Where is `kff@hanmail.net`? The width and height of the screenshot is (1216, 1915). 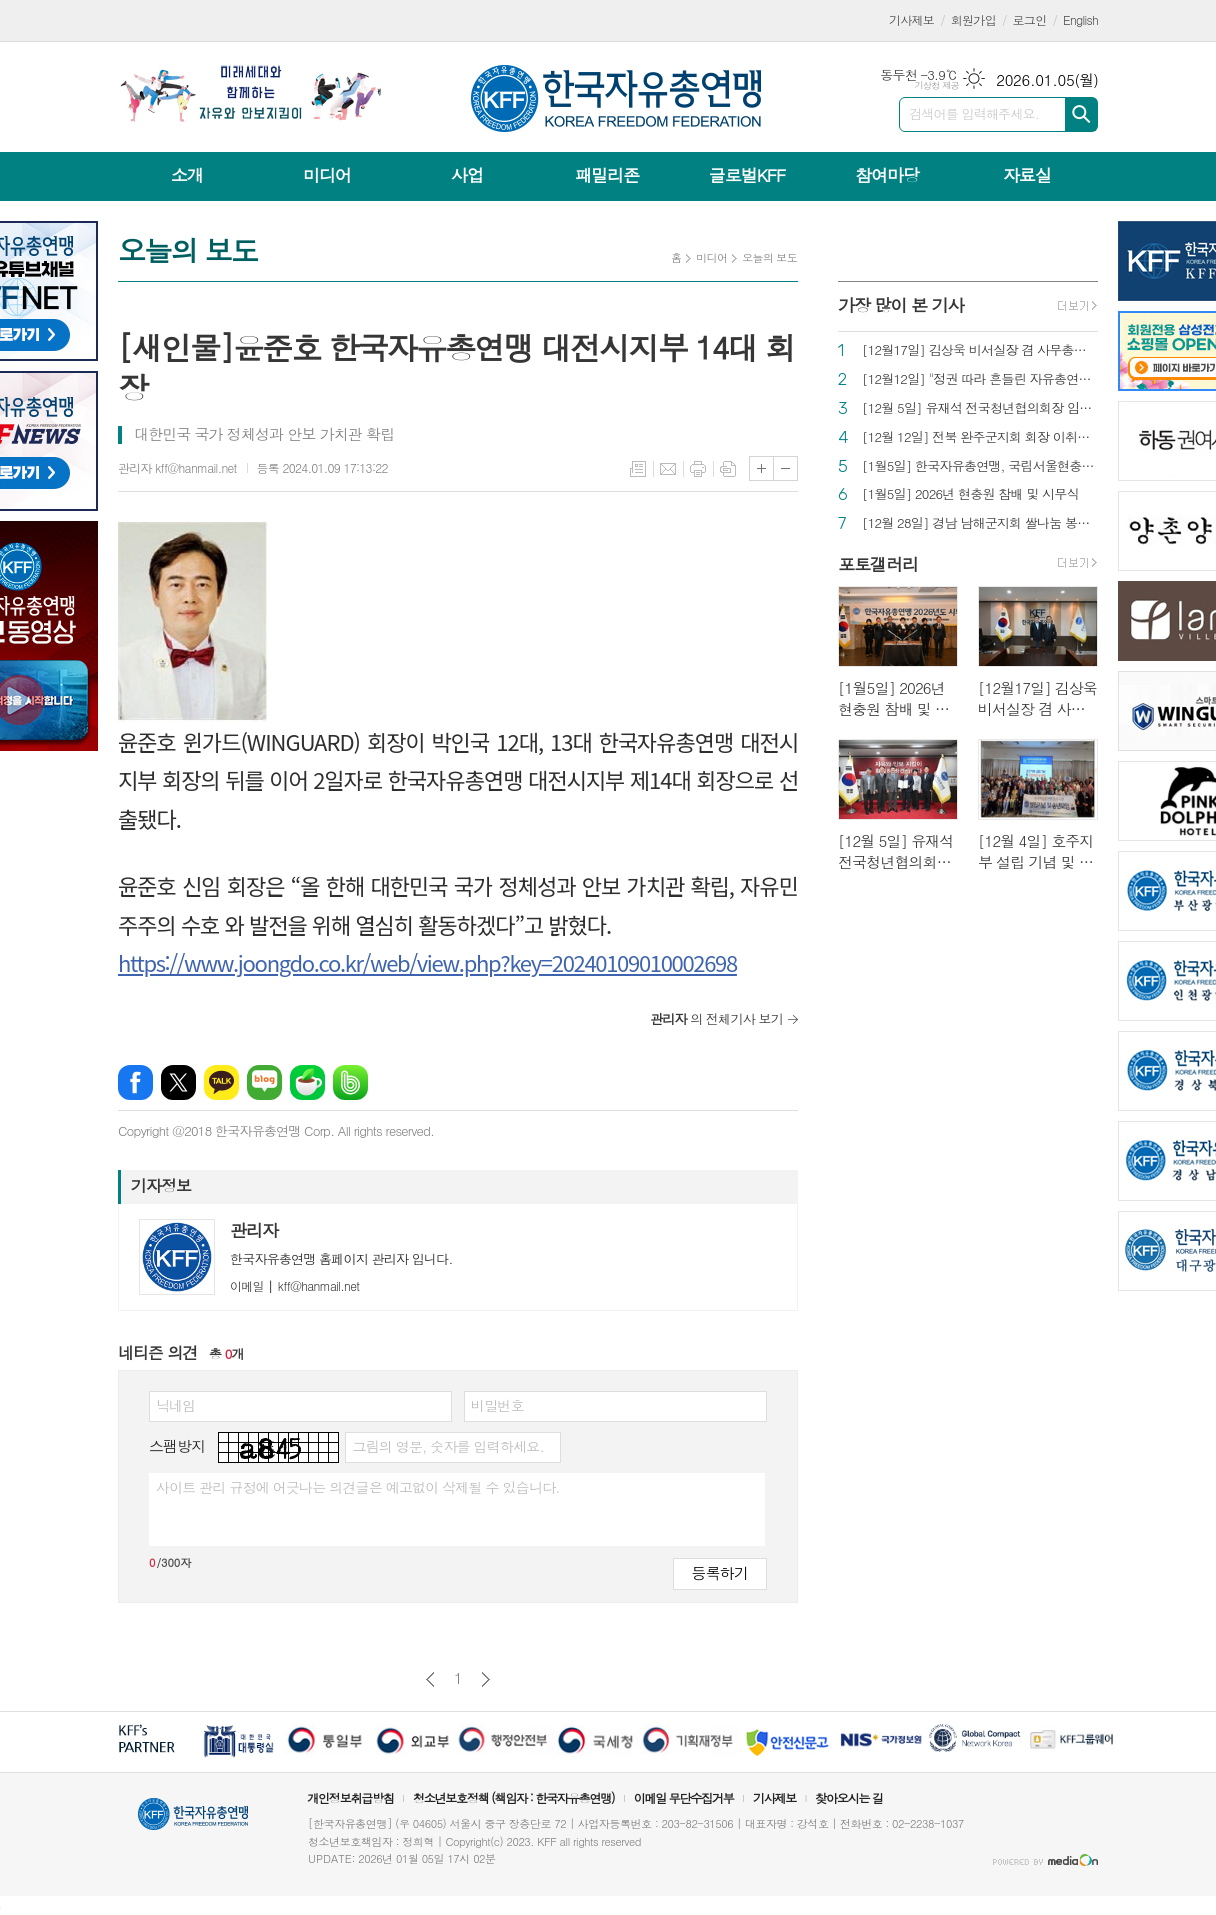 kff@hanmail.net is located at coordinates (294, 1285).